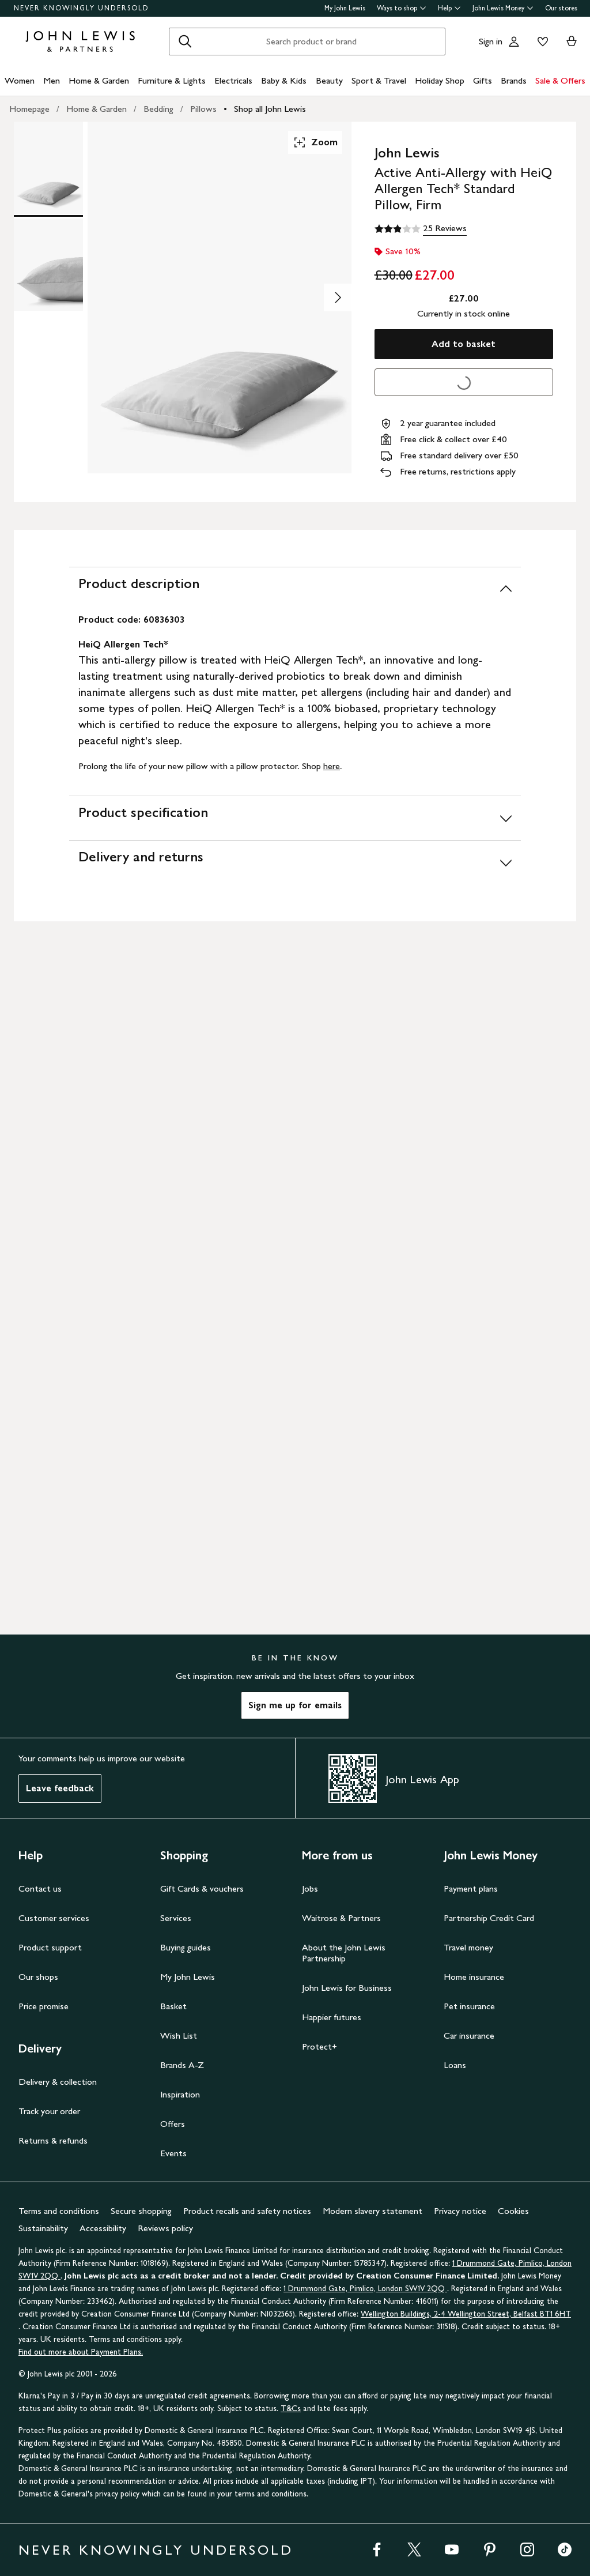 The height and width of the screenshot is (2576, 590). What do you see at coordinates (99, 80) in the screenshot?
I see `Home & Garden` at bounding box center [99, 80].